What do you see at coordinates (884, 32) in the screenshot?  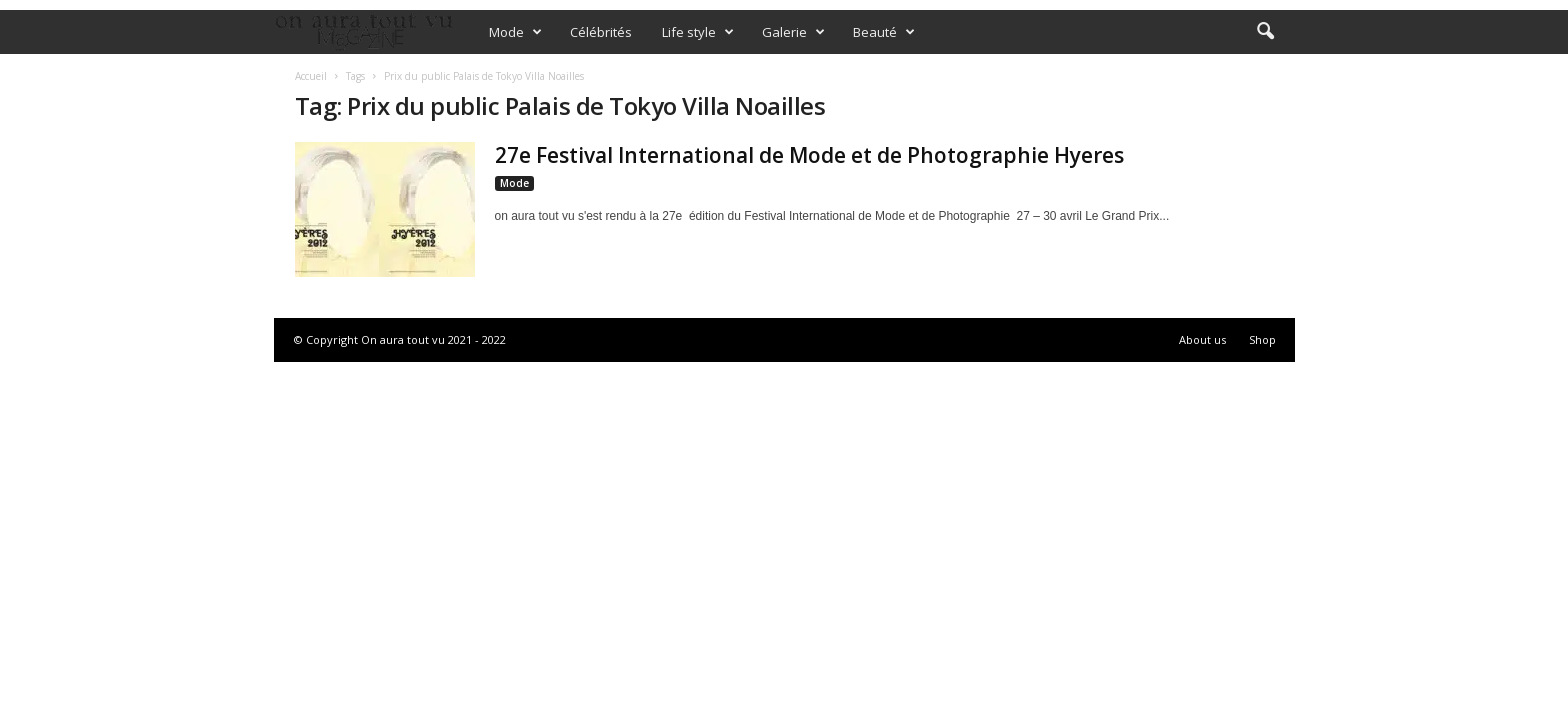 I see `Beauté` at bounding box center [884, 32].